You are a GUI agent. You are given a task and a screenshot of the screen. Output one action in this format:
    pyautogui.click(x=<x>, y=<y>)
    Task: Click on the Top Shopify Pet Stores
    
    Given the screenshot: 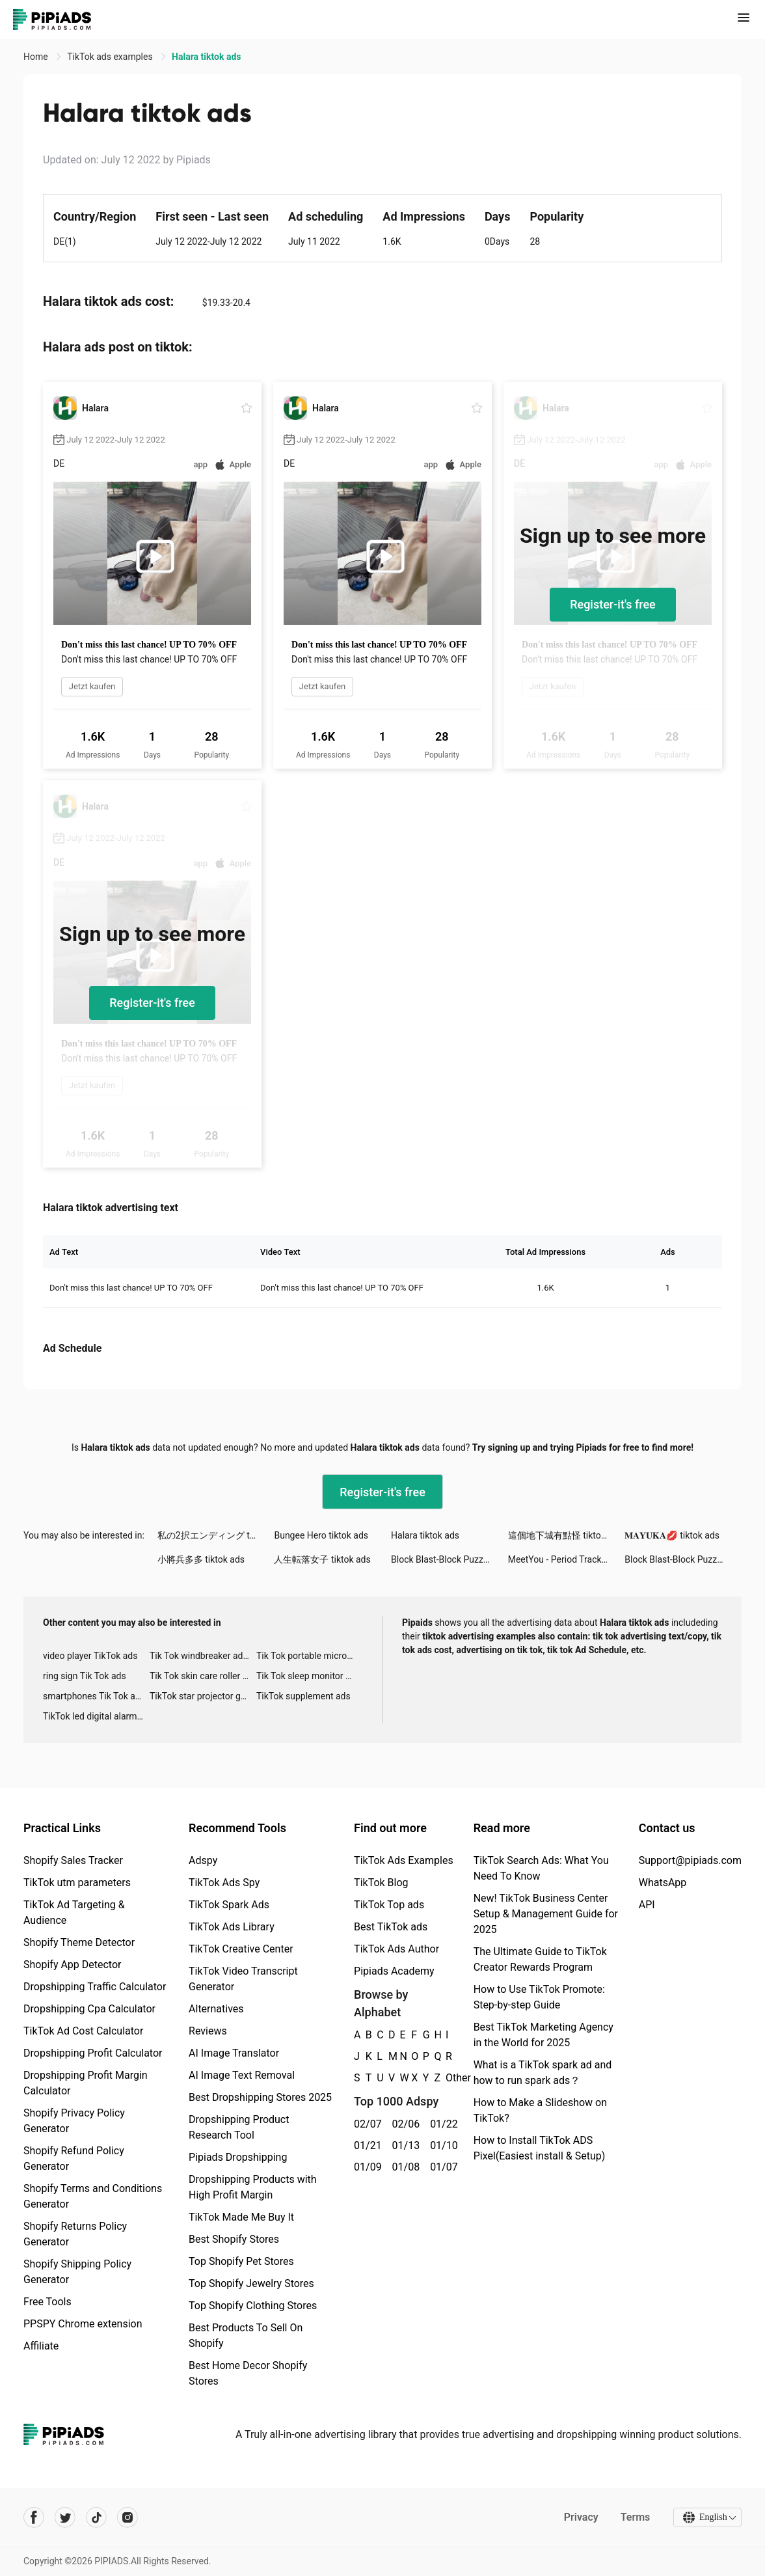 What is the action you would take?
    pyautogui.click(x=241, y=2261)
    